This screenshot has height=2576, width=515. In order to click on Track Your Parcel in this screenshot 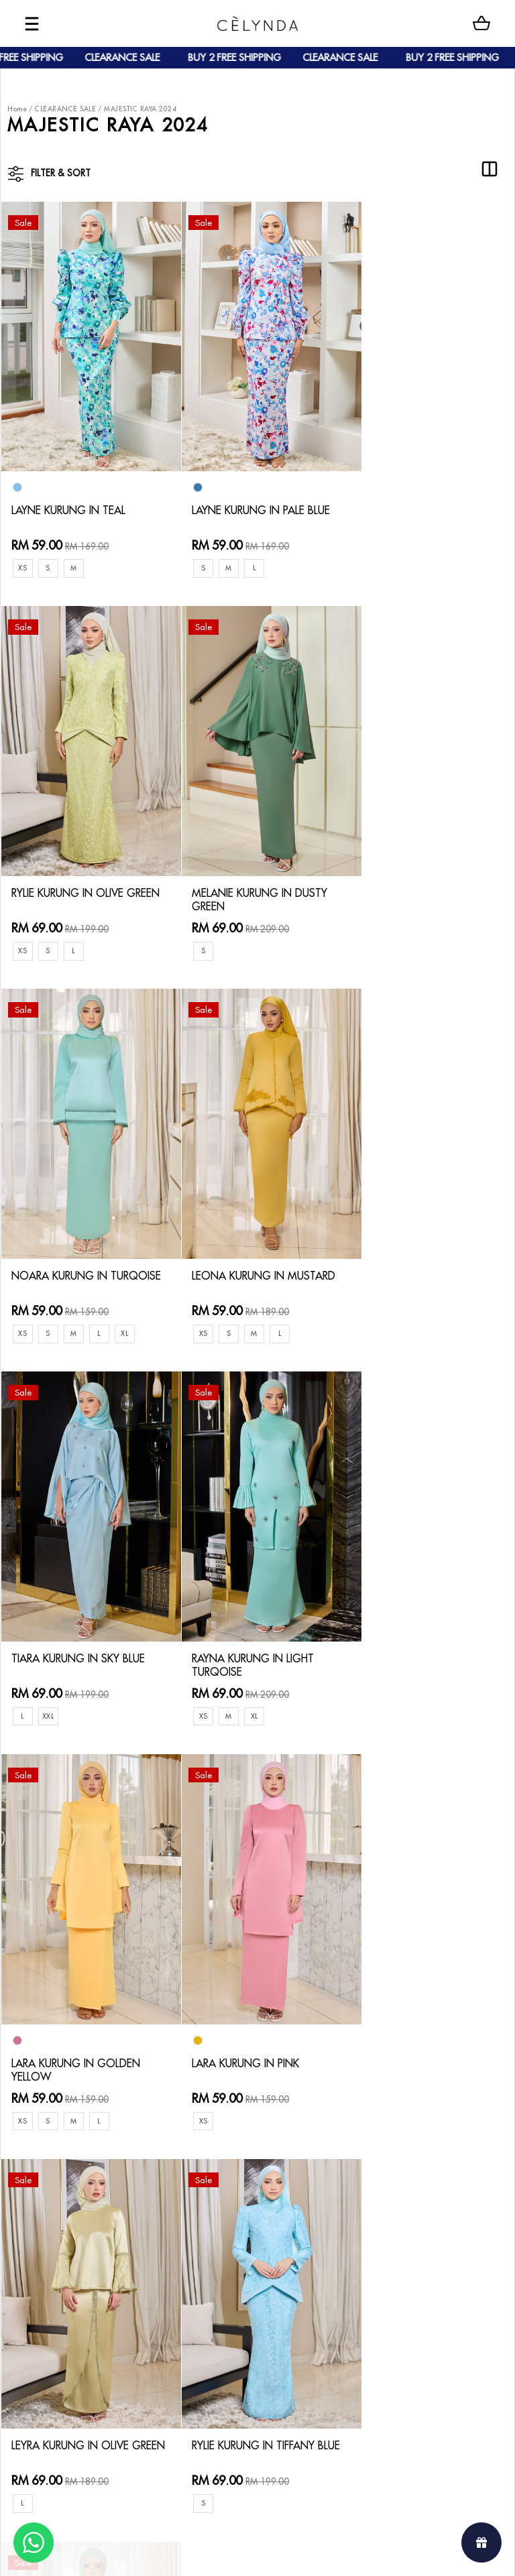, I will do `click(217, 2242)`.